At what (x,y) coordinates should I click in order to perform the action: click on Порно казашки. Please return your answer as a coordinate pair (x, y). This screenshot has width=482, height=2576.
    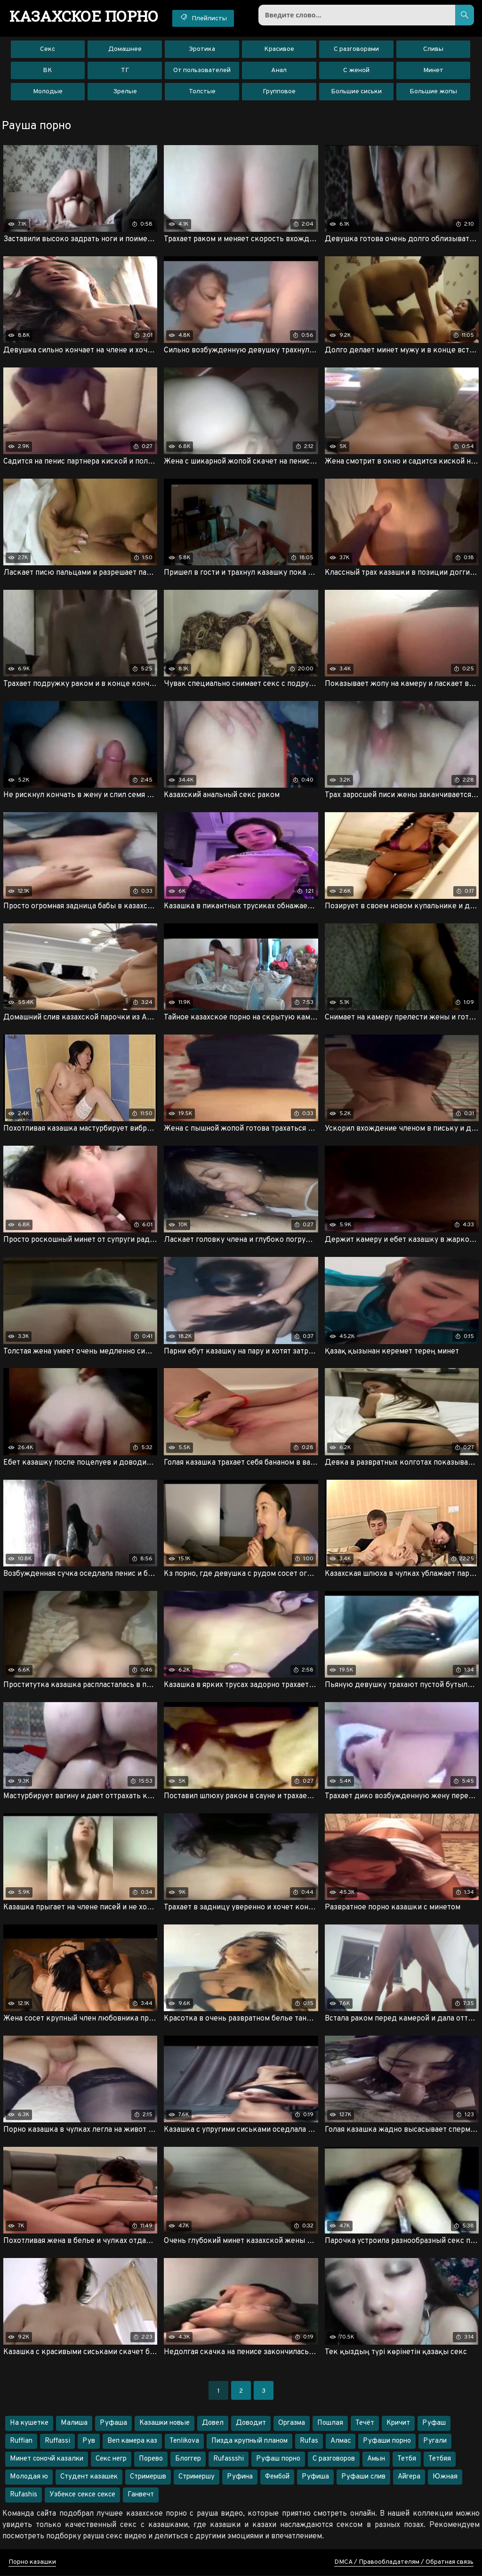
    Looking at the image, I should click on (32, 2563).